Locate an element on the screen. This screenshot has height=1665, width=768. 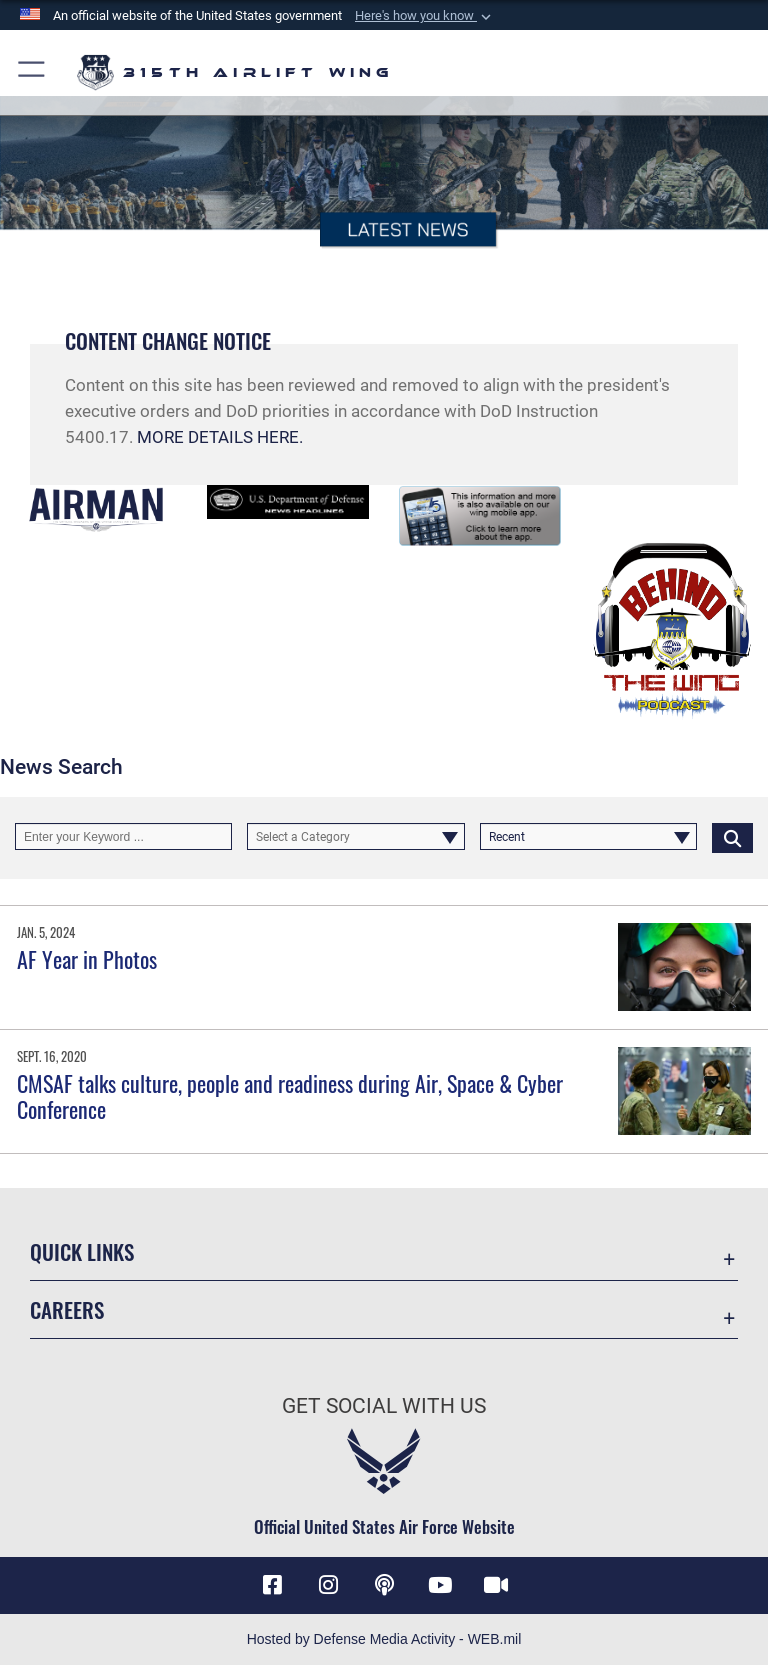
MORE DETAILS HERE. is located at coordinates (220, 437).